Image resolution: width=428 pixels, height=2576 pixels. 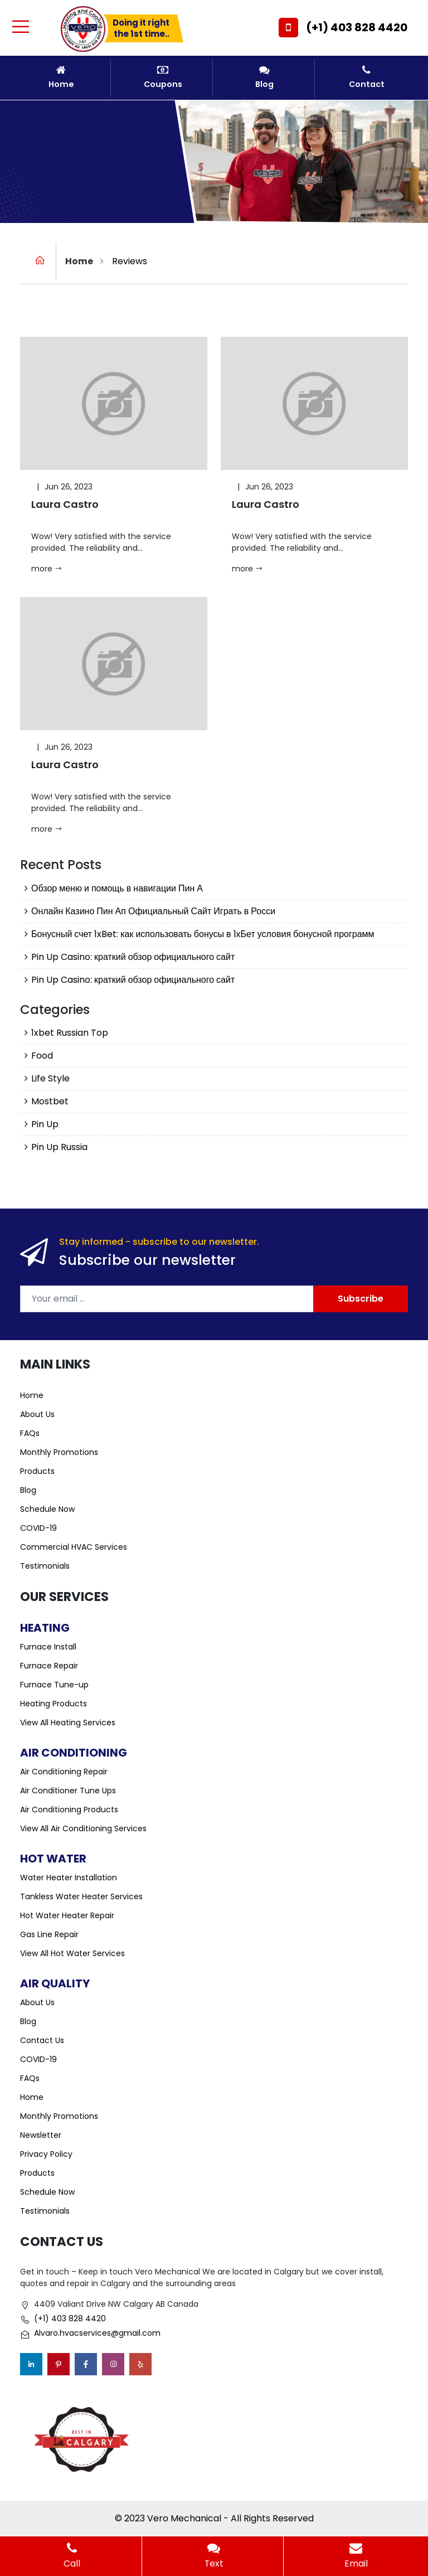 I want to click on Laura Castro, so click(x=65, y=505).